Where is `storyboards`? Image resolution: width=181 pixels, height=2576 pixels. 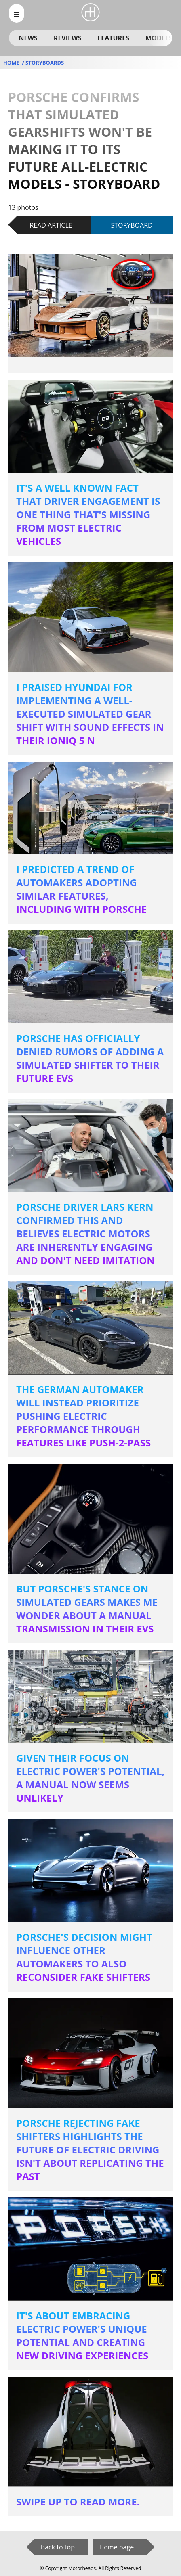 storyboards is located at coordinates (44, 62).